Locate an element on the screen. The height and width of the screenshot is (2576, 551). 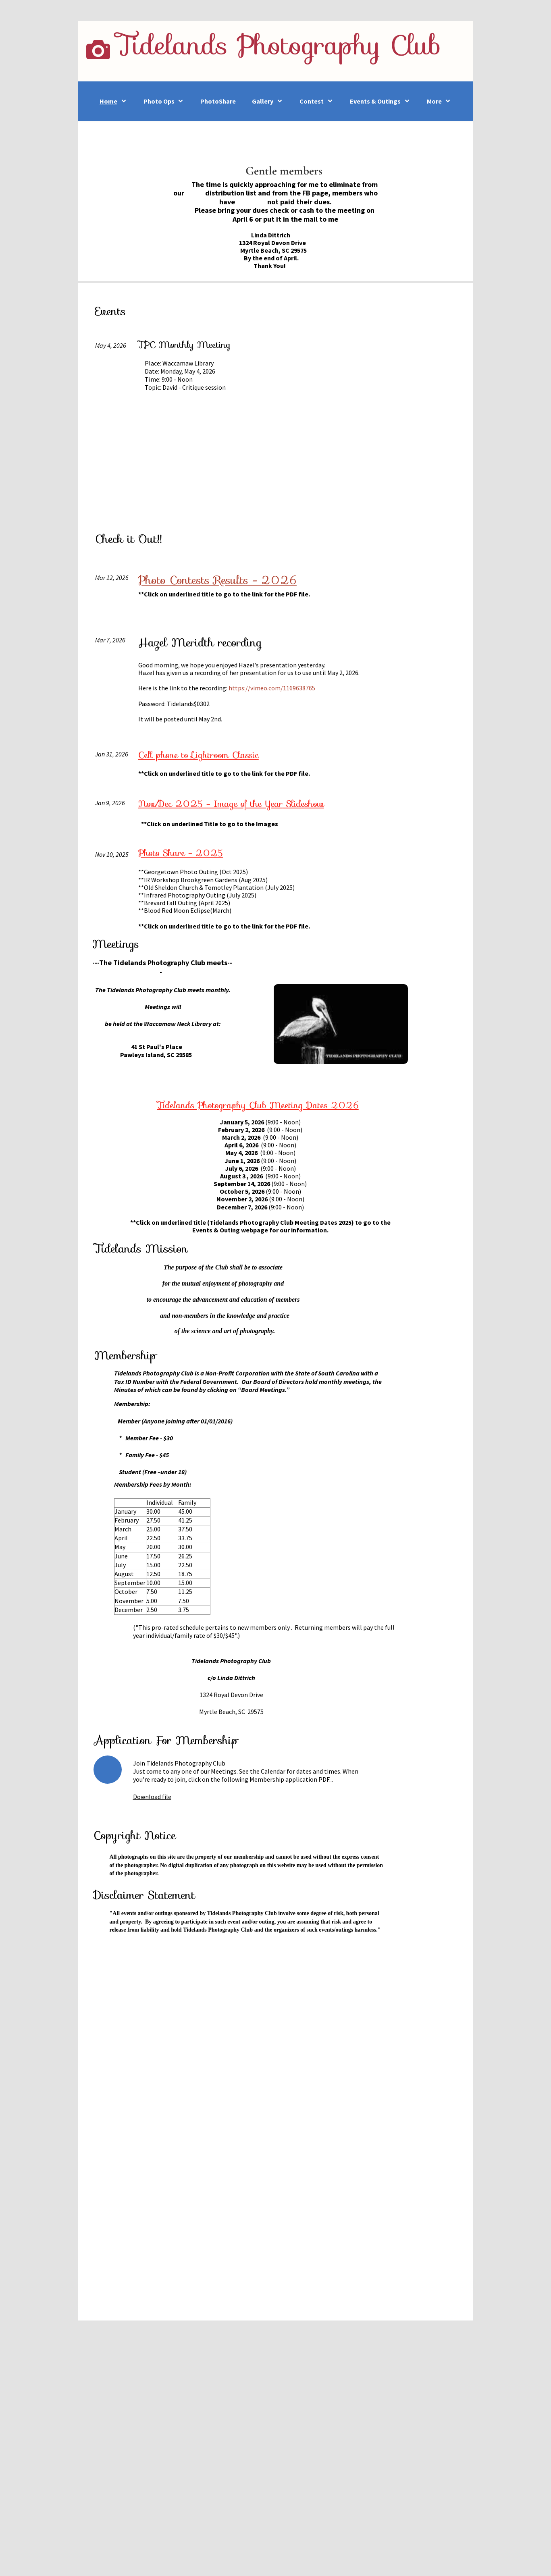
Download file is located at coordinates (152, 1797).